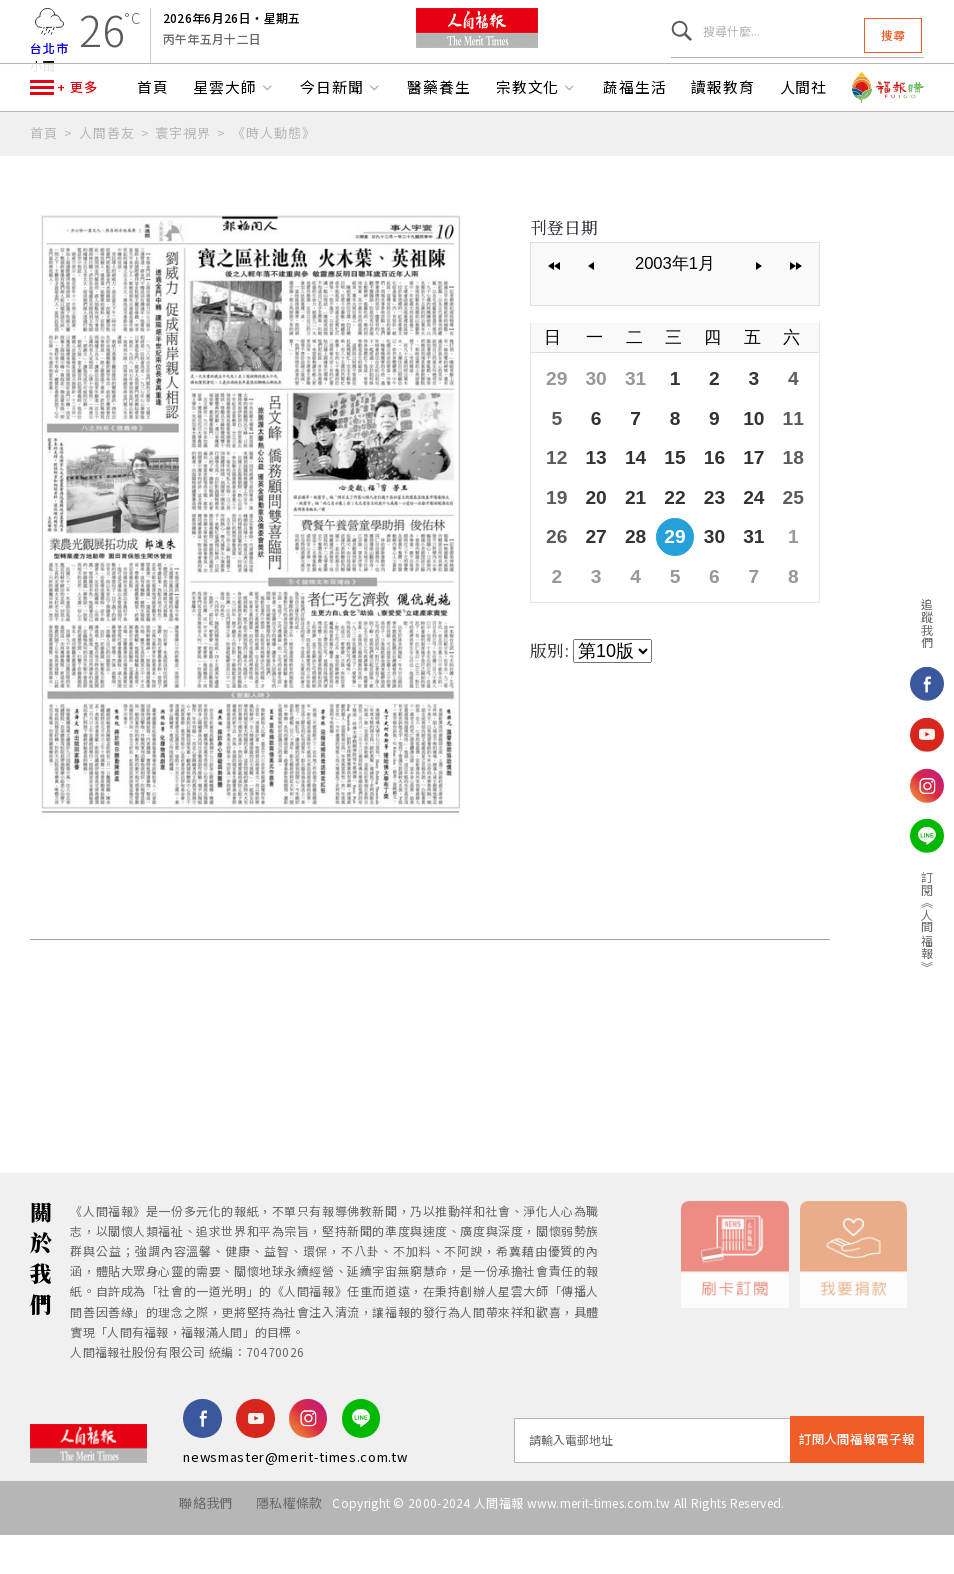 The height and width of the screenshot is (1574, 954). I want to click on 醫藥養生, so click(439, 138).